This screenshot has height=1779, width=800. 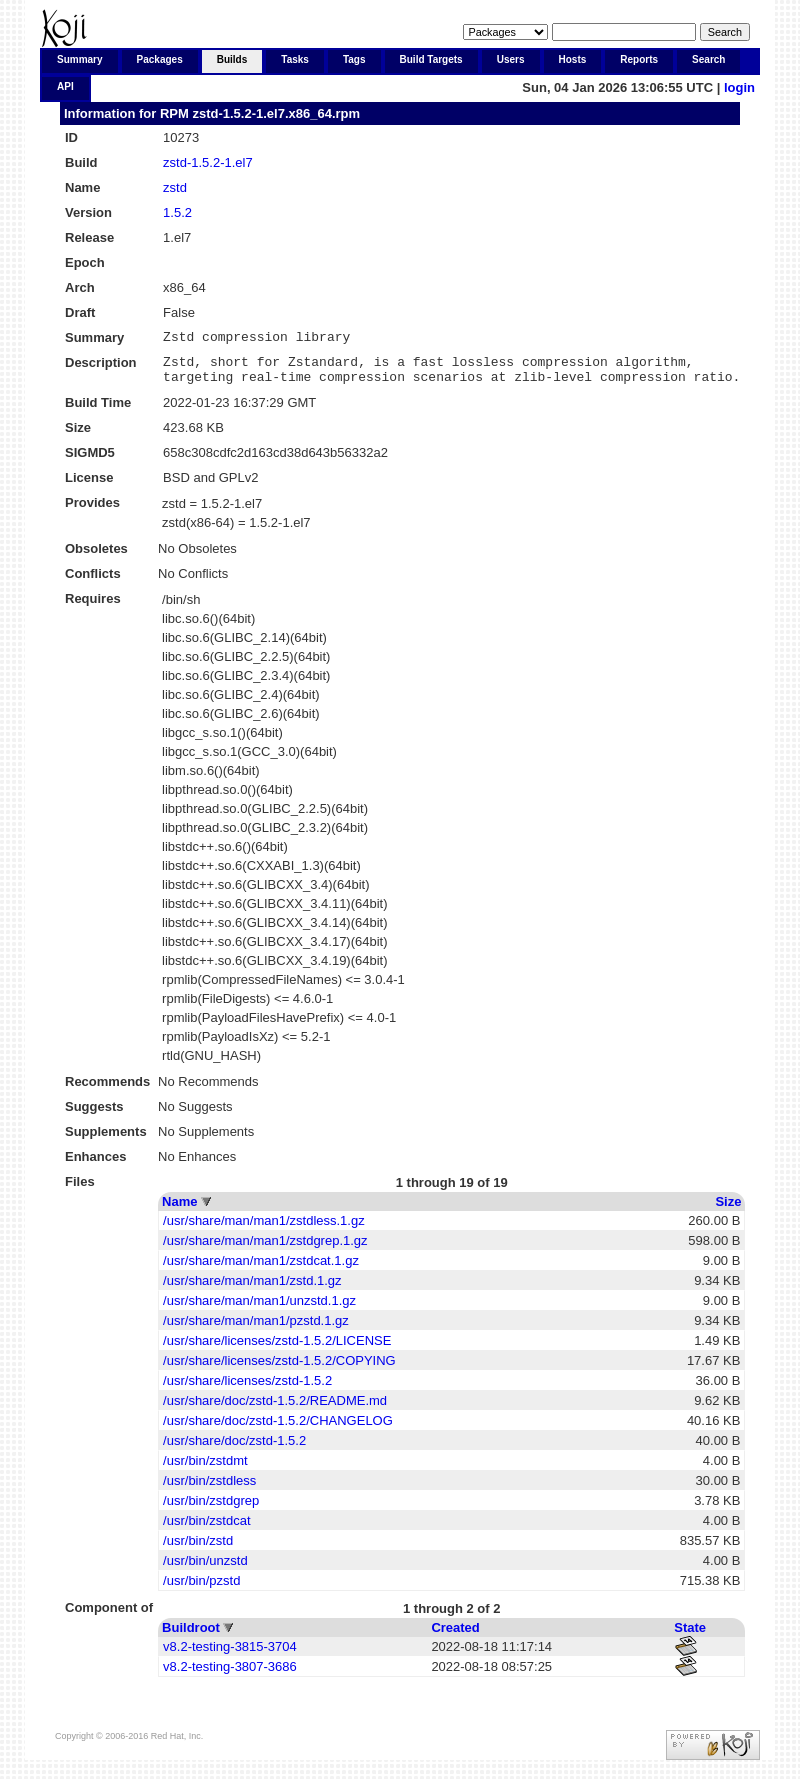 What do you see at coordinates (232, 59) in the screenshot?
I see `Builds` at bounding box center [232, 59].